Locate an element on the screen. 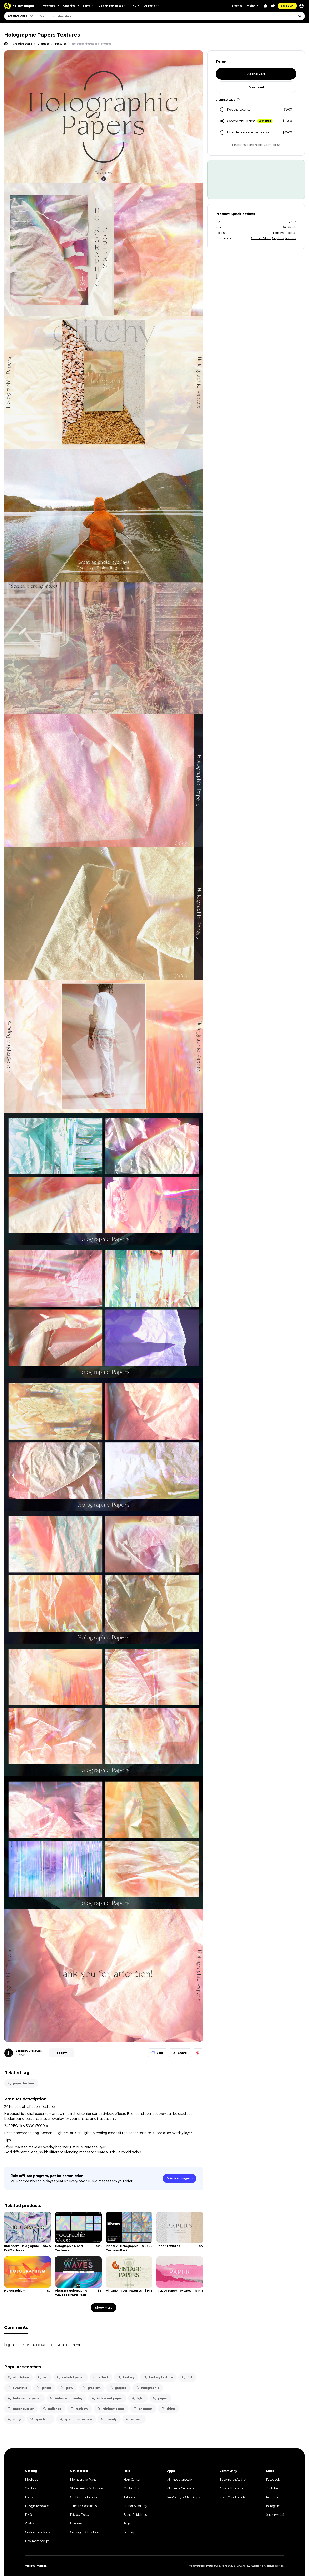  Yaroslav Vitkovskii is located at coordinates (29, 2051).